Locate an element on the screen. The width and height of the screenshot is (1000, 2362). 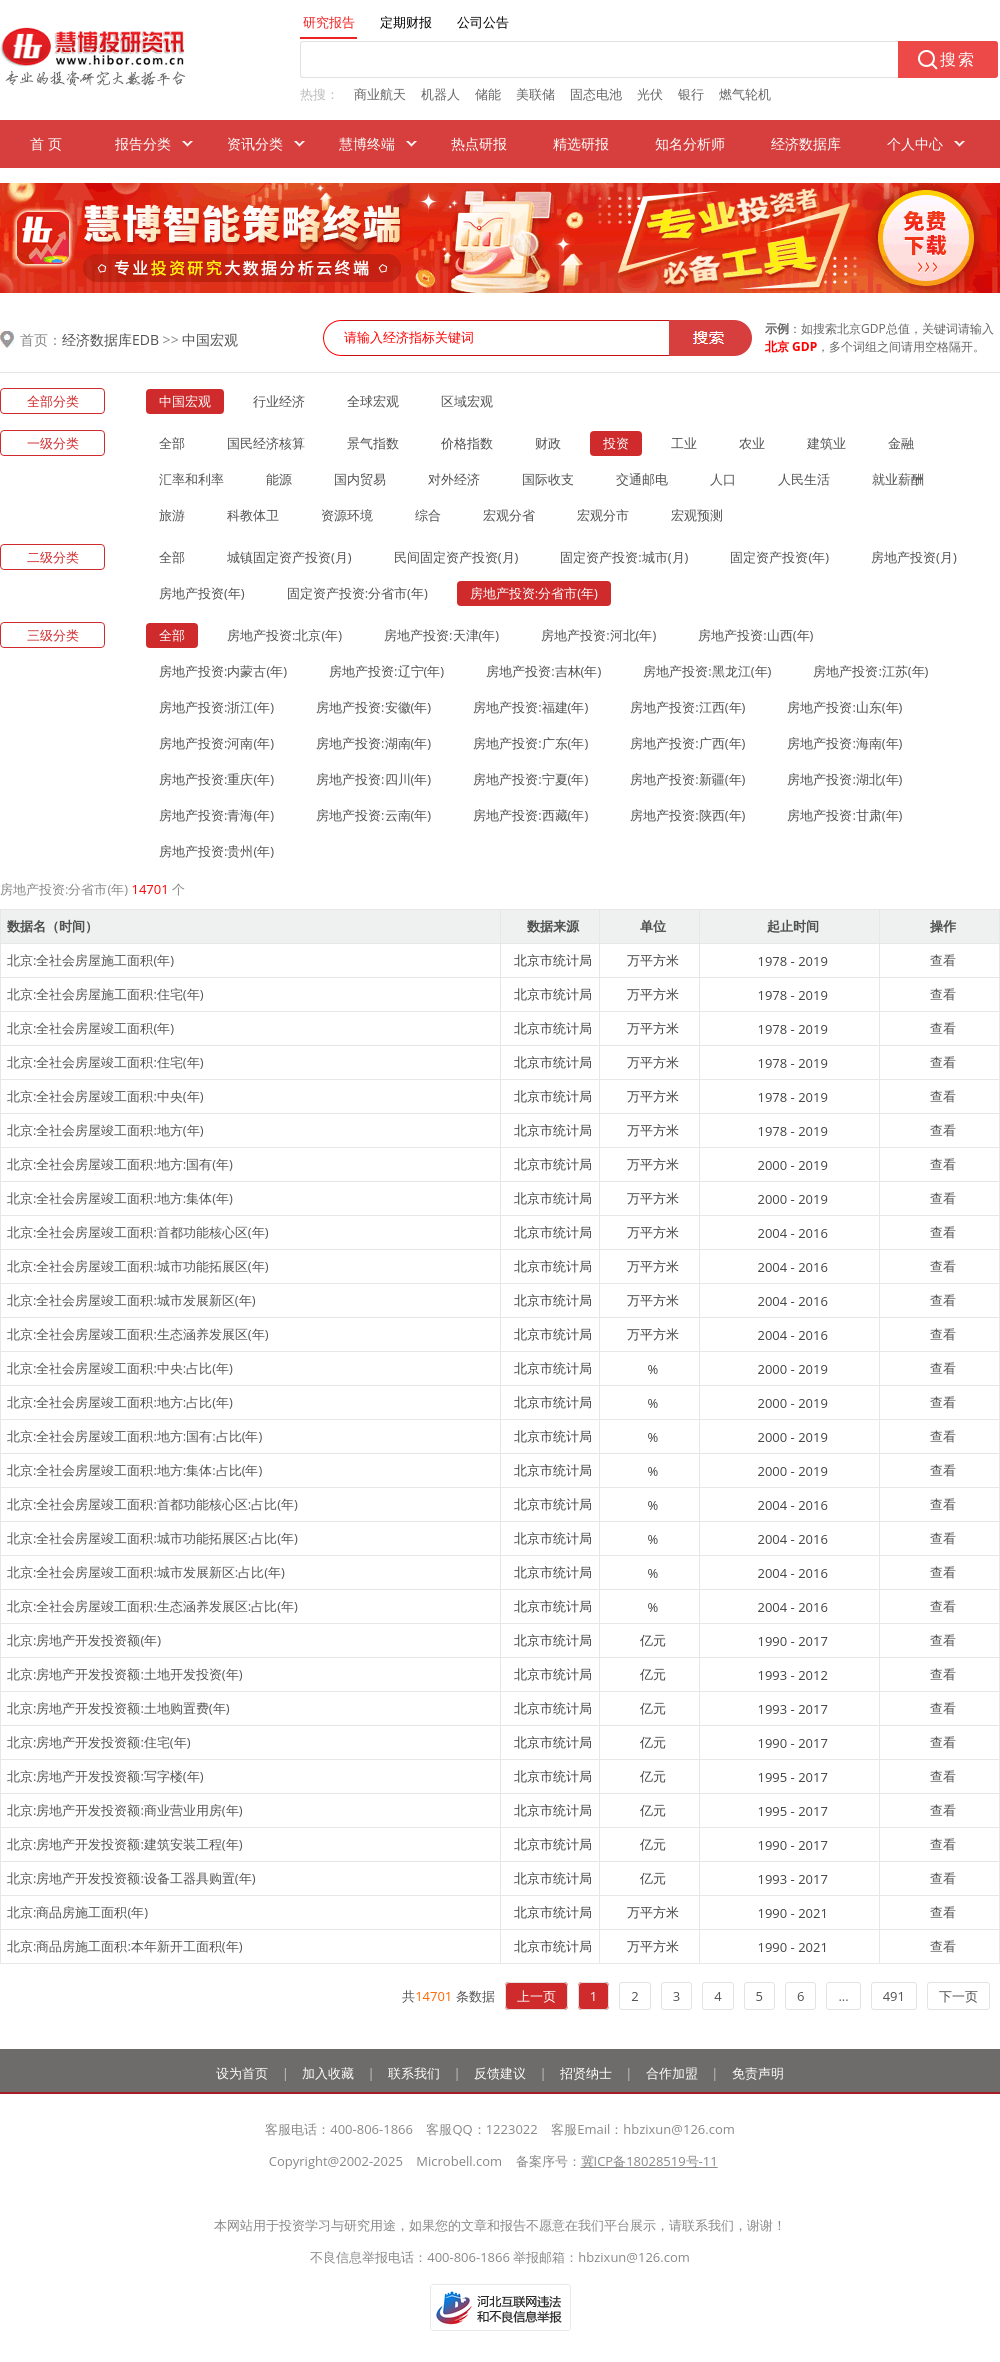
房地产投资:广西(年) is located at coordinates (687, 743).